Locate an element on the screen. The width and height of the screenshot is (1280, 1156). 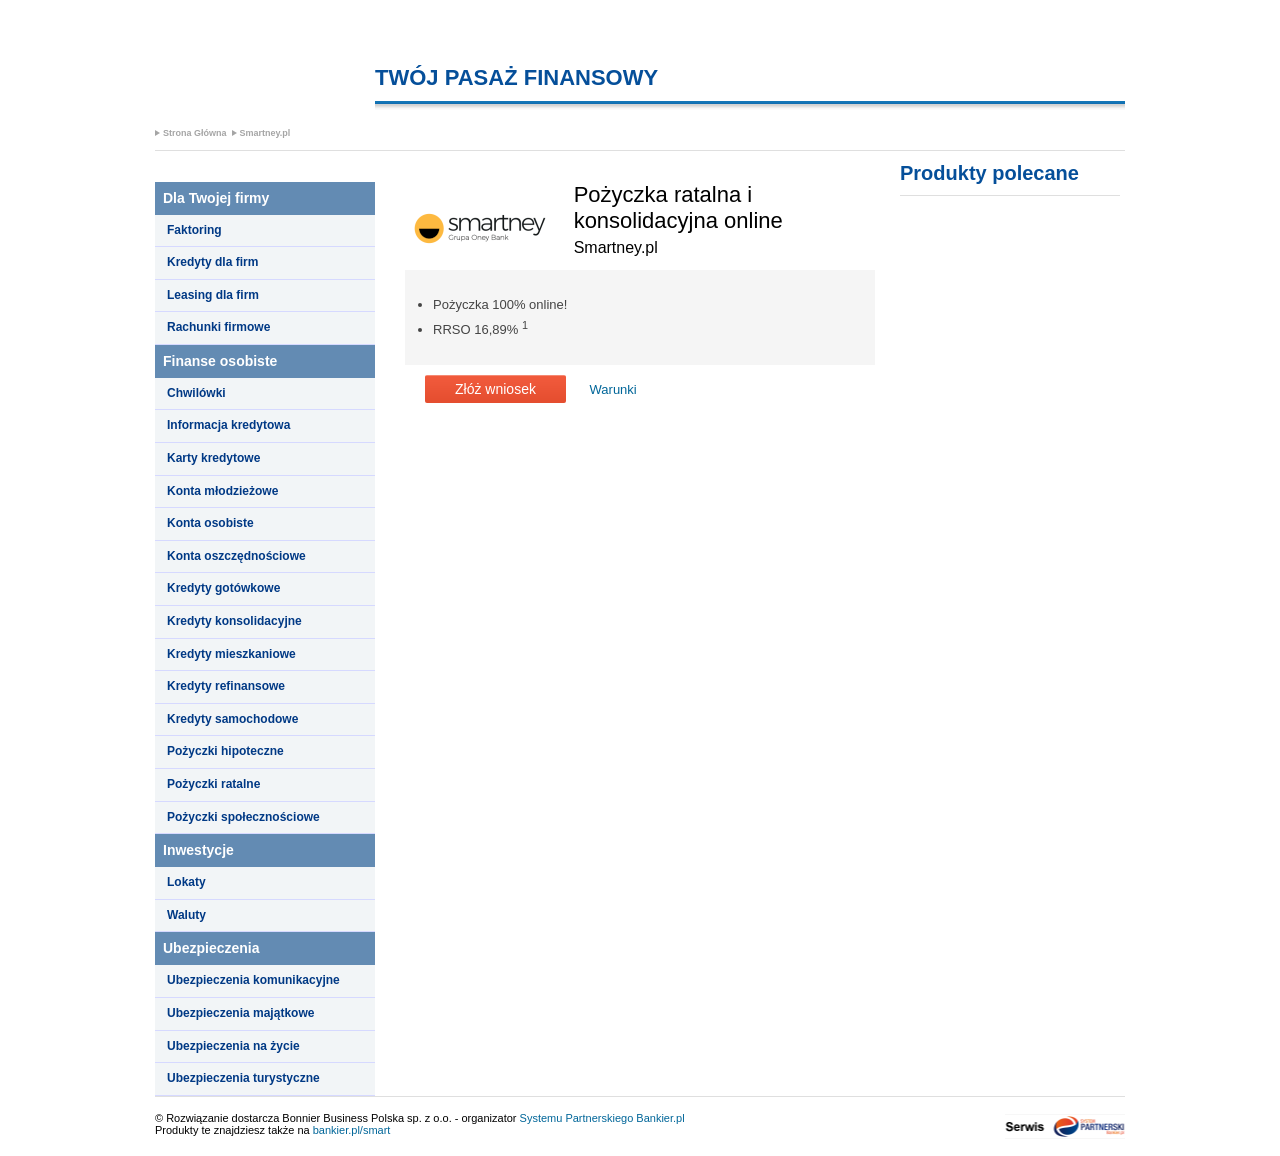
Pożyczki hipoteczne is located at coordinates (225, 751).